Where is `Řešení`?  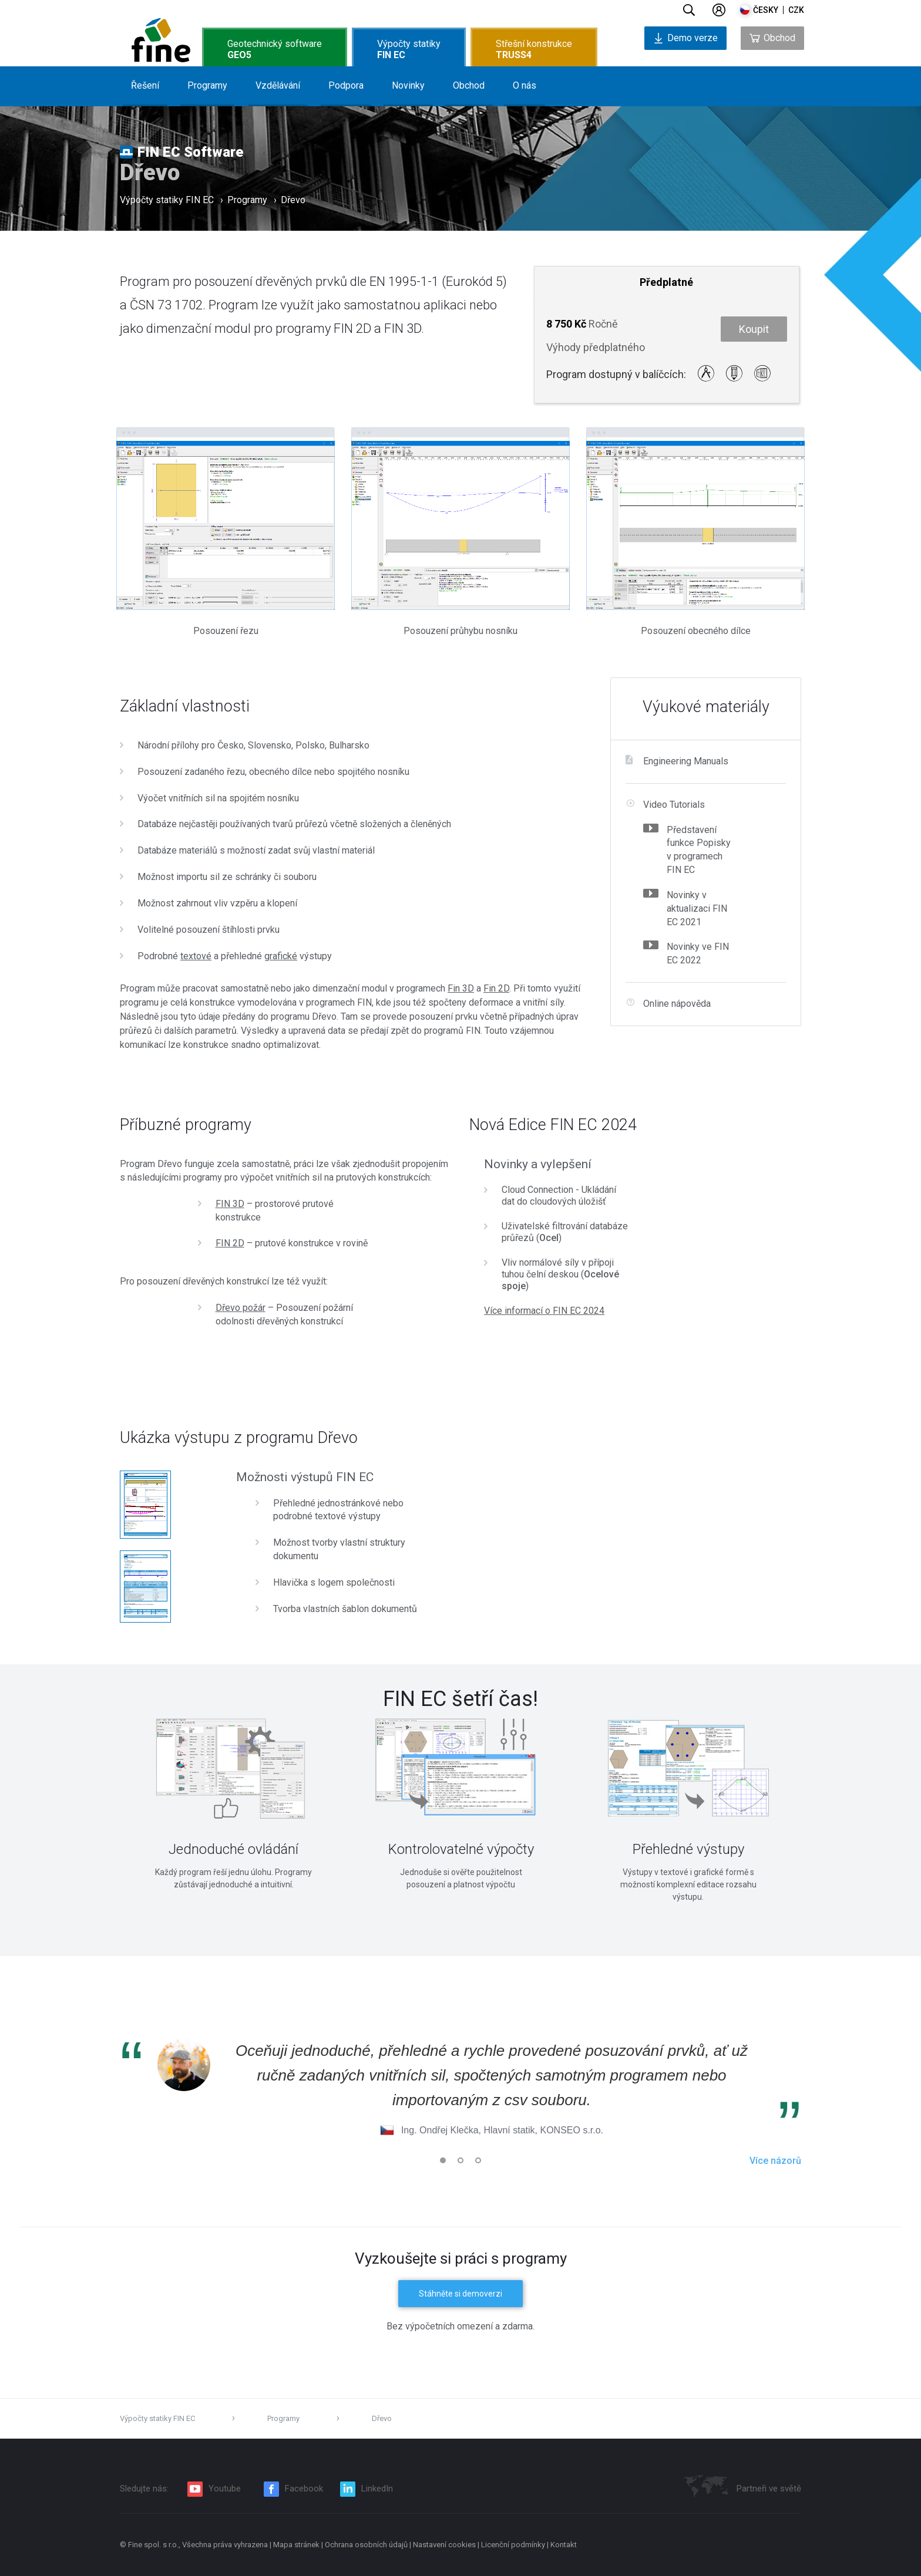
Řešení is located at coordinates (145, 85).